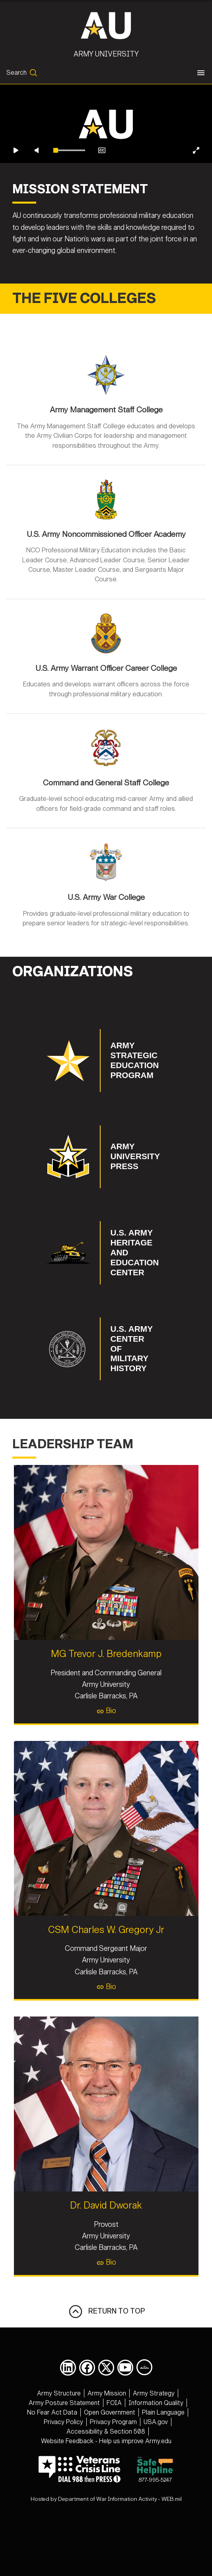 This screenshot has height=2576, width=212. Describe the element at coordinates (106, 1694) in the screenshot. I see `MG Trevor J. Bredenkamp` at that location.